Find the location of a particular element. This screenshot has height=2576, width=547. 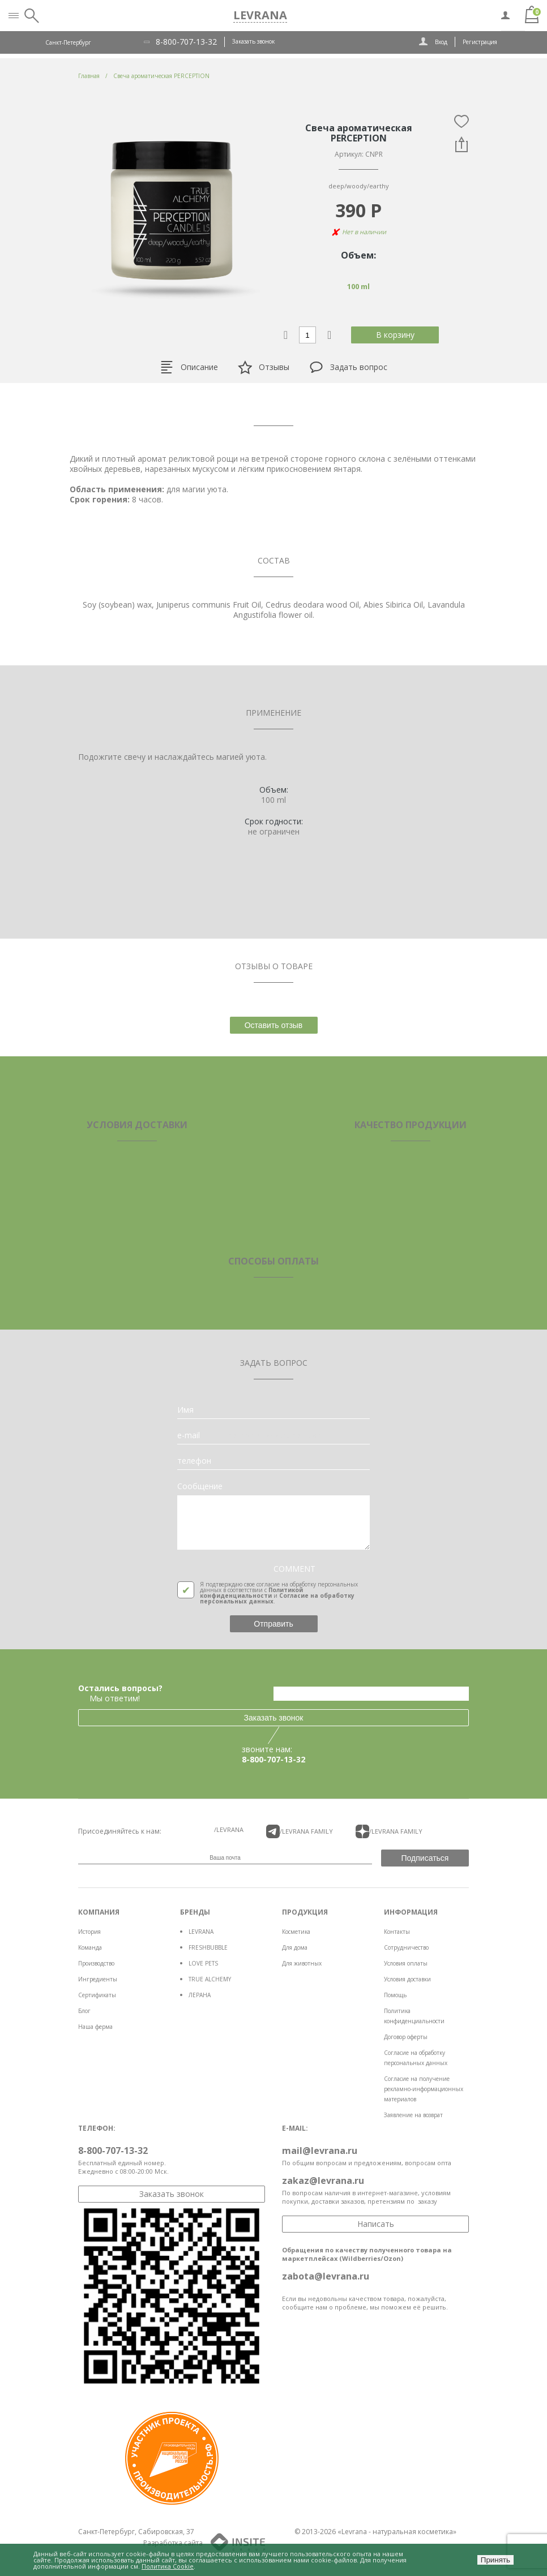

Условия оплаты is located at coordinates (406, 1963).